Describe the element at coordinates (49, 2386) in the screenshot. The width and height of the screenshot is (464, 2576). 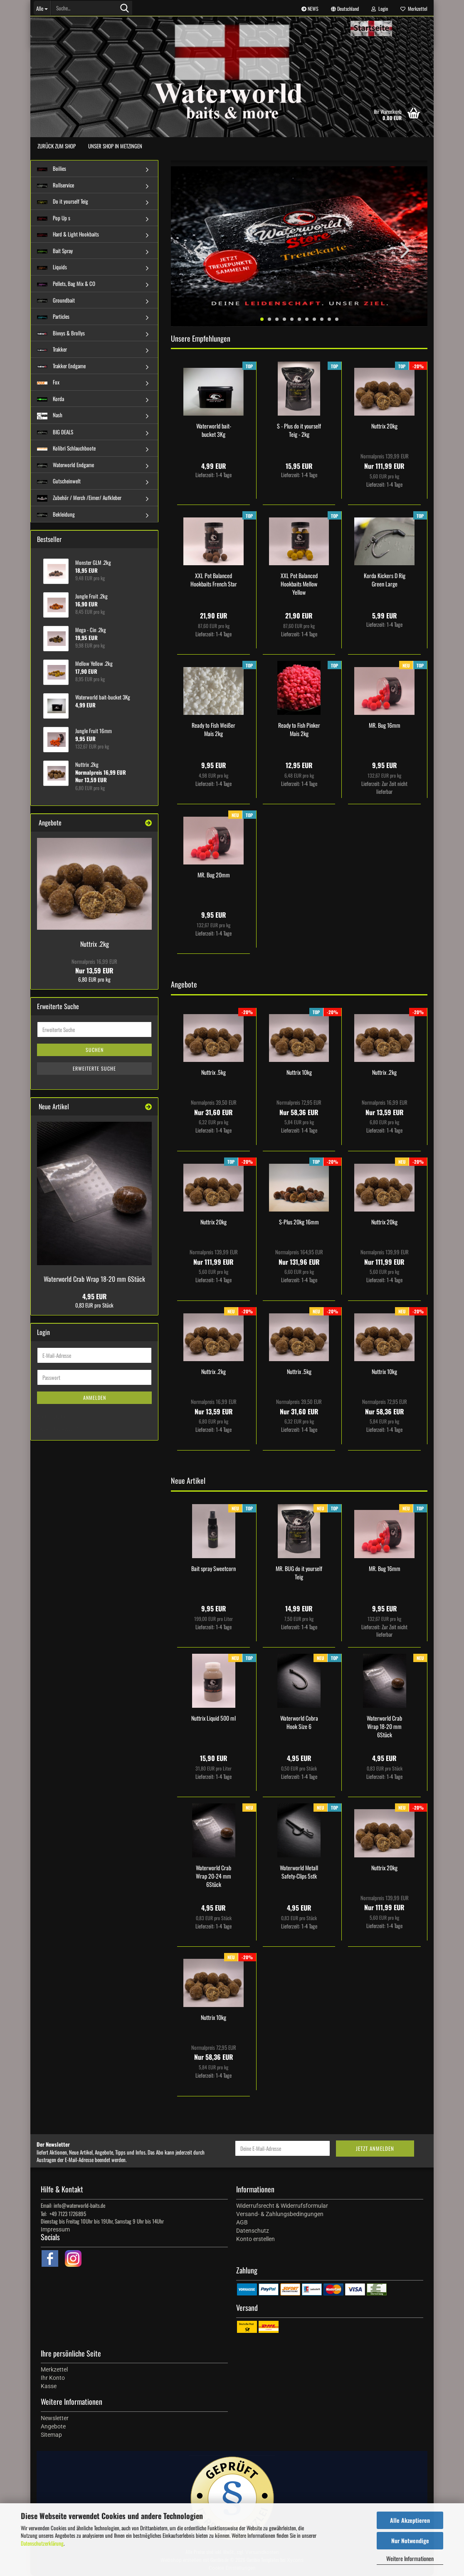
I see `Kasse` at that location.